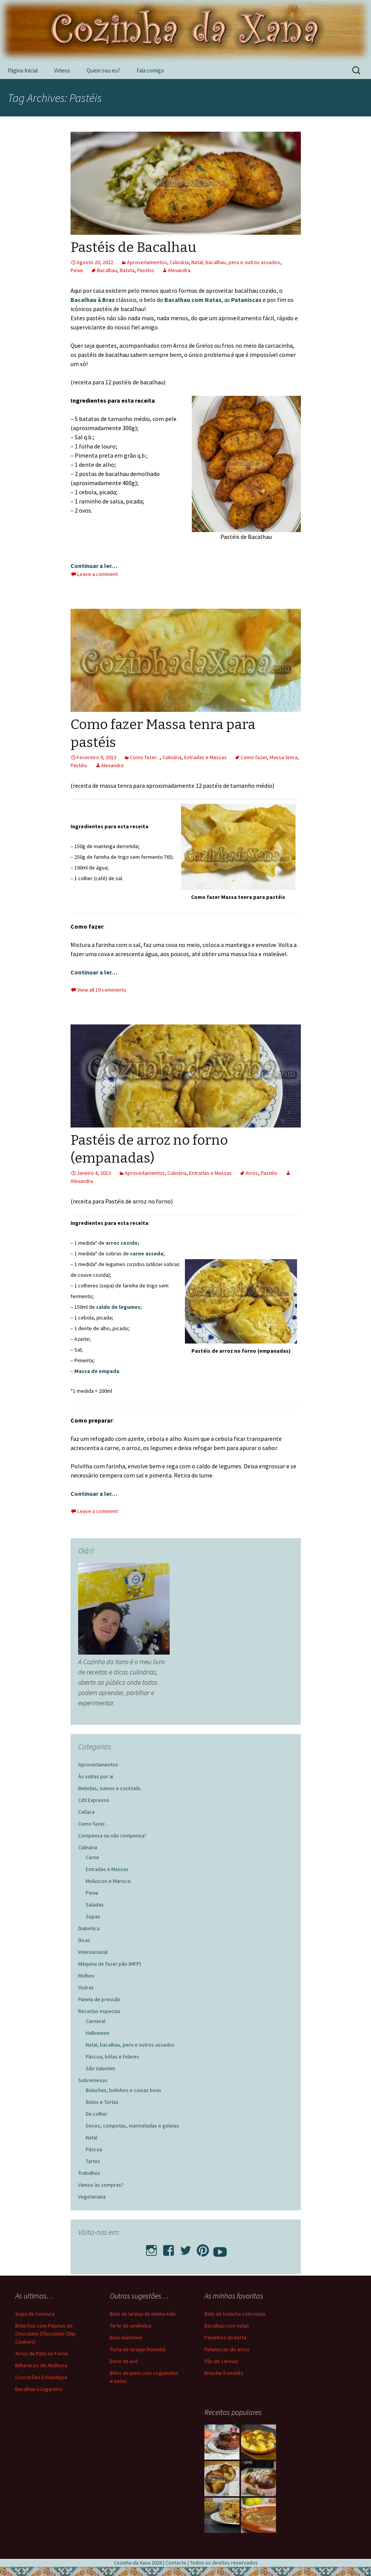  Describe the element at coordinates (41, 2365) in the screenshot. I see `Bilharacos de Abóbora` at that location.